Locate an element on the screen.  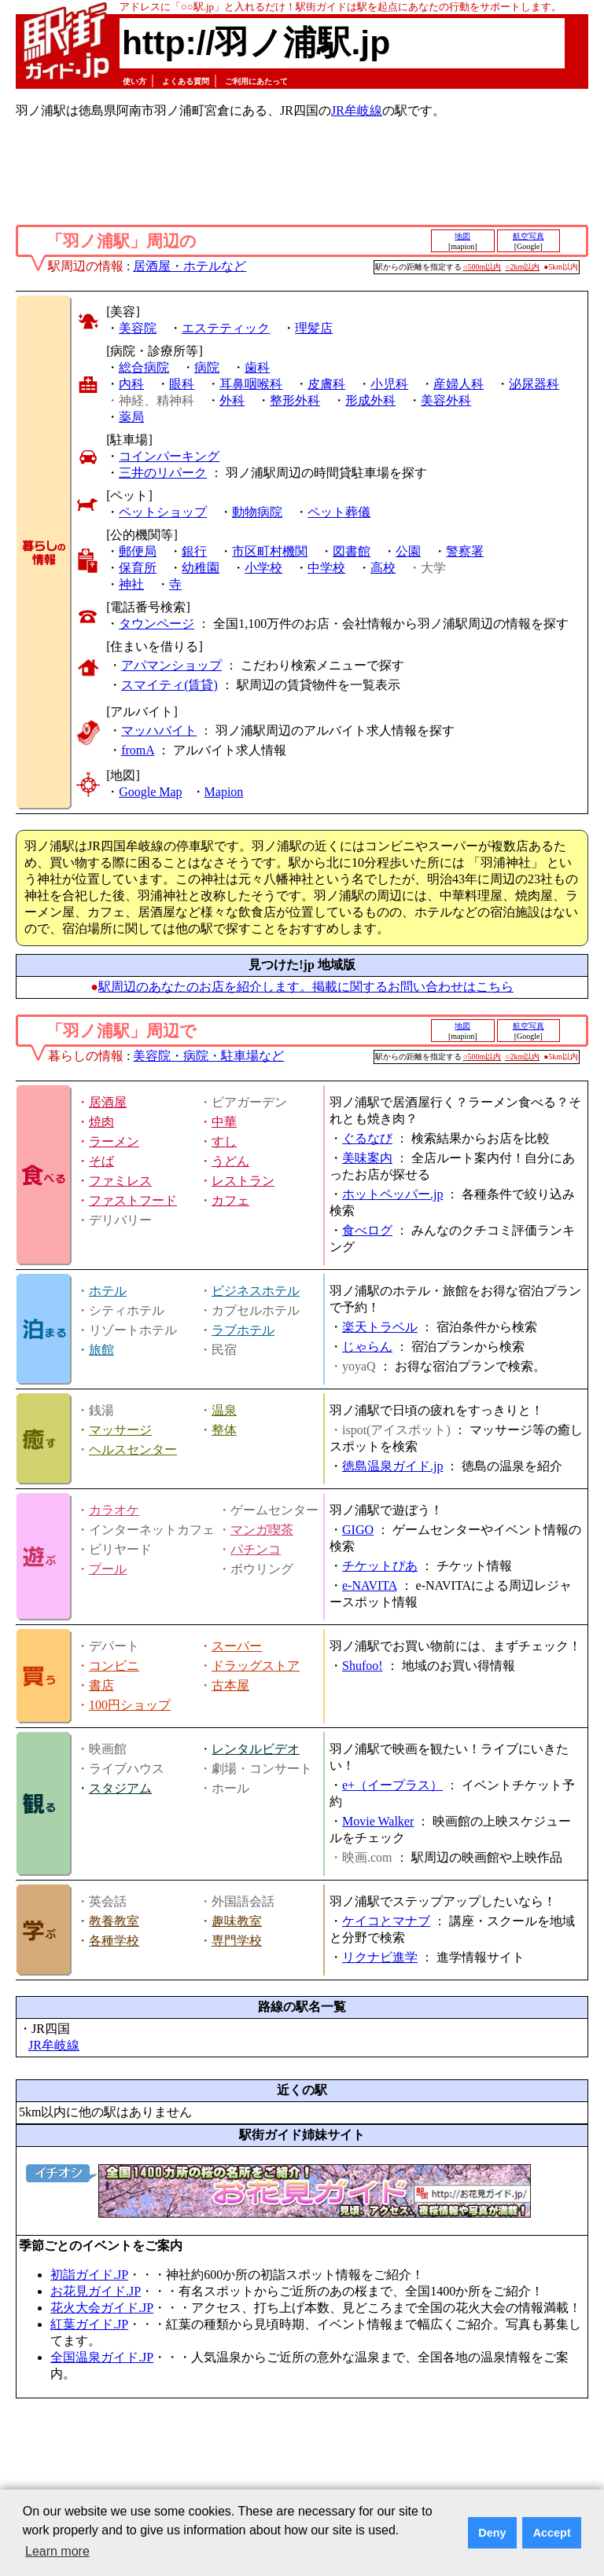
旅館 is located at coordinates (101, 1349).